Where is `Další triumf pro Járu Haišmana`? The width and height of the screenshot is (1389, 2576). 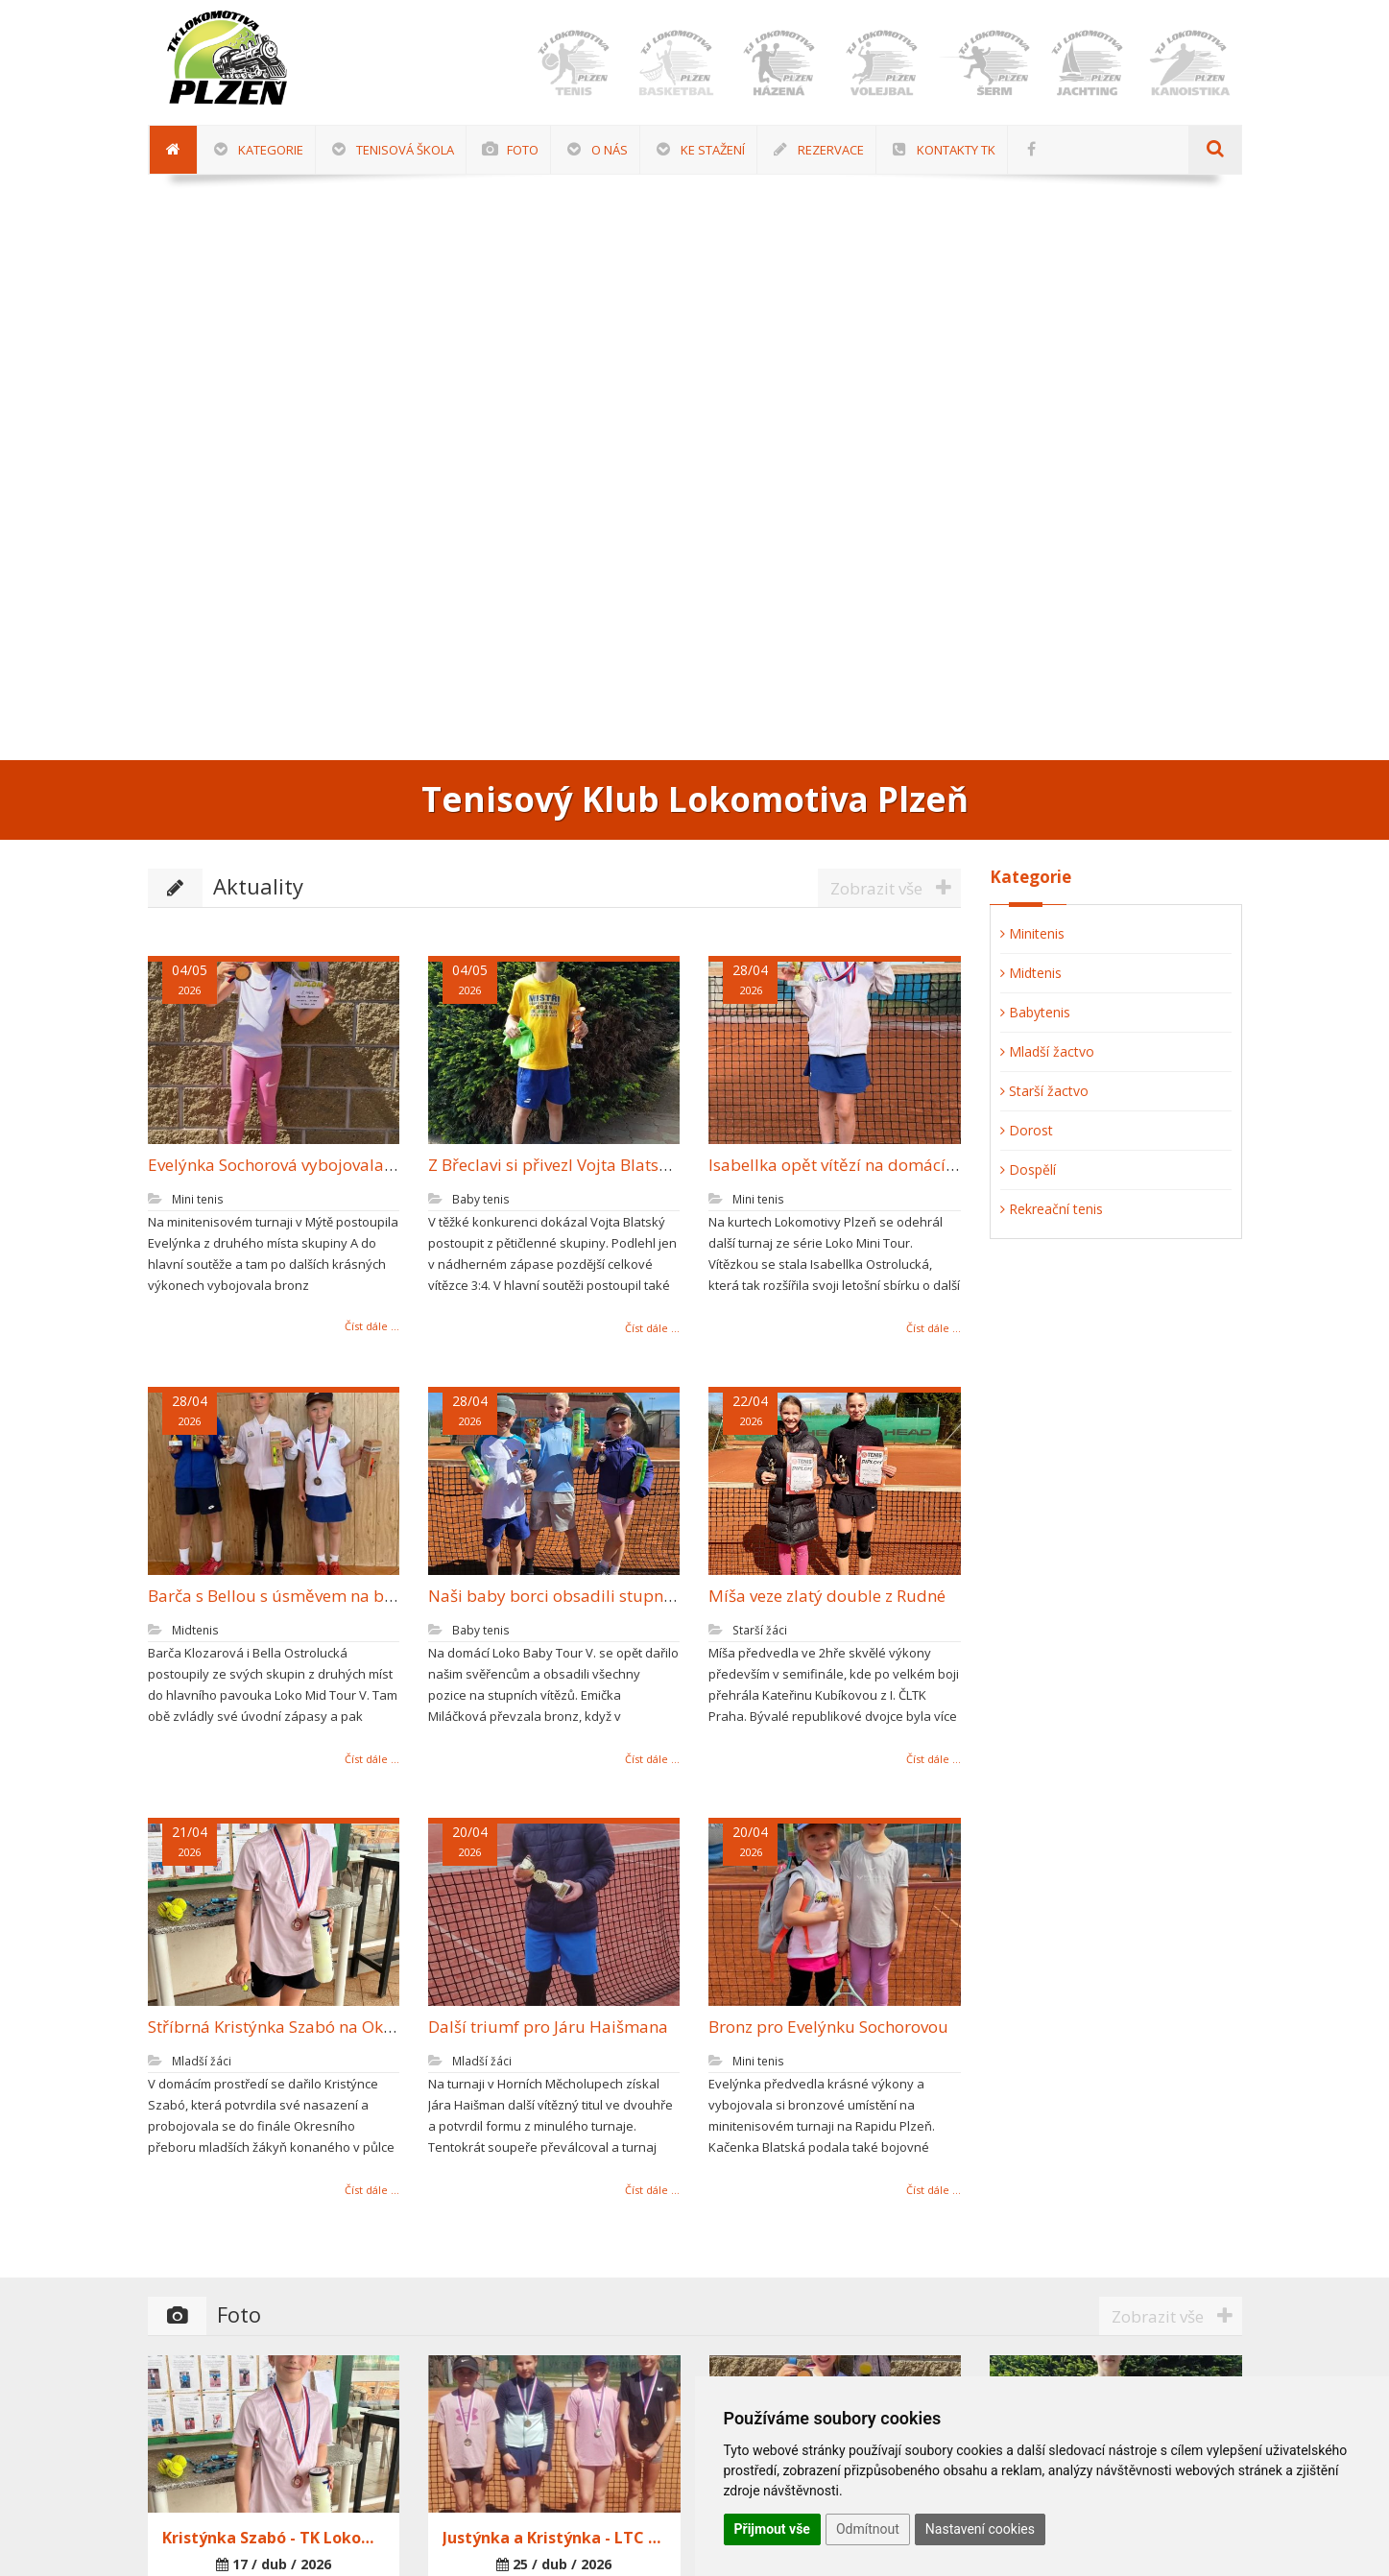
Další triumf pro Járu Haišmana is located at coordinates (537, 2026).